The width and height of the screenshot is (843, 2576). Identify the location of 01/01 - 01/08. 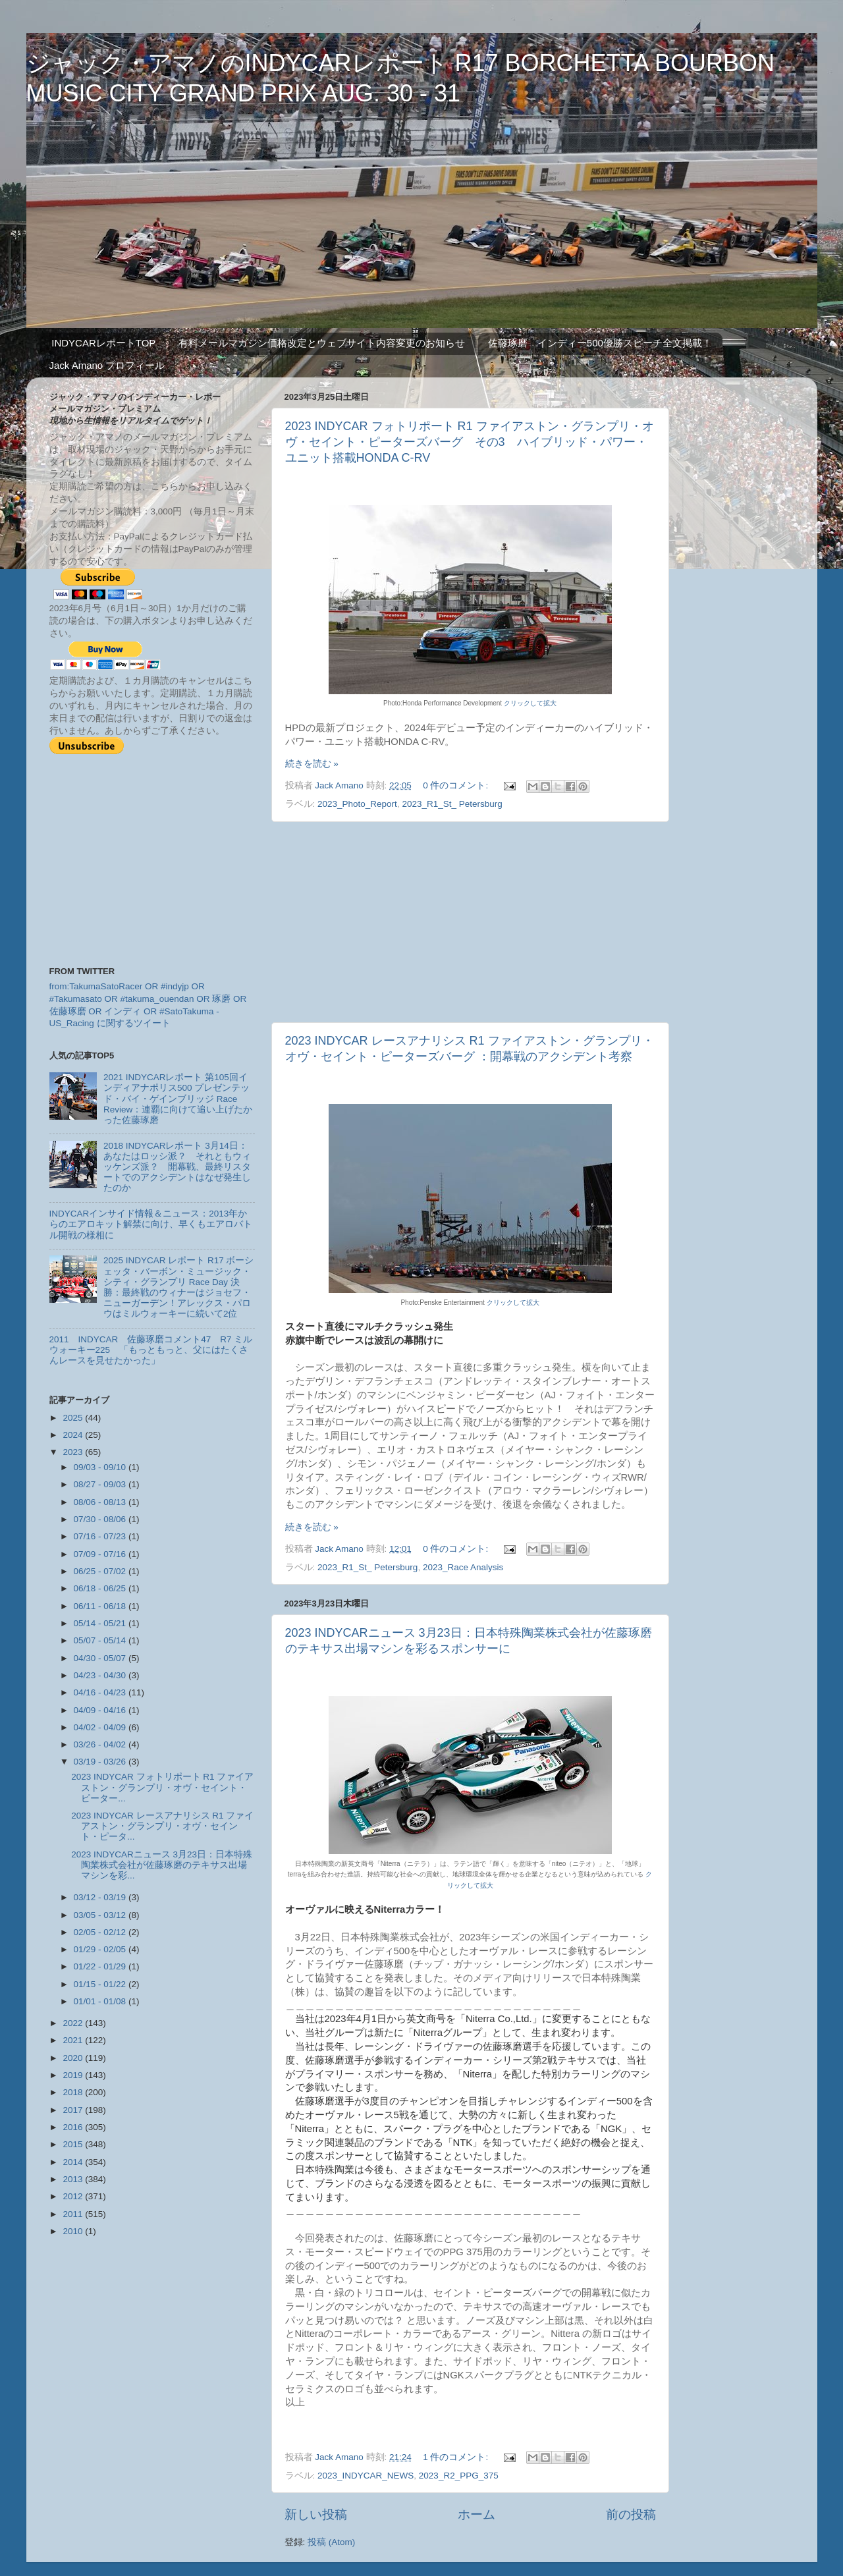
(101, 2001).